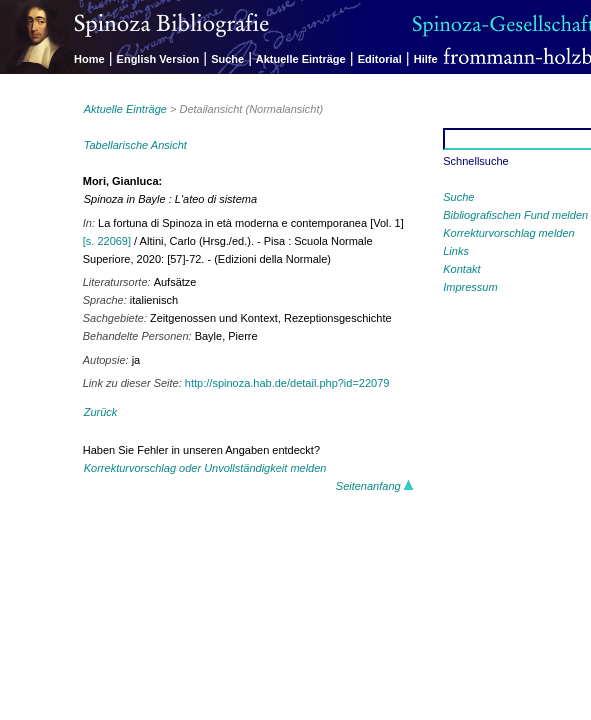  I want to click on English Version, so click(158, 59).